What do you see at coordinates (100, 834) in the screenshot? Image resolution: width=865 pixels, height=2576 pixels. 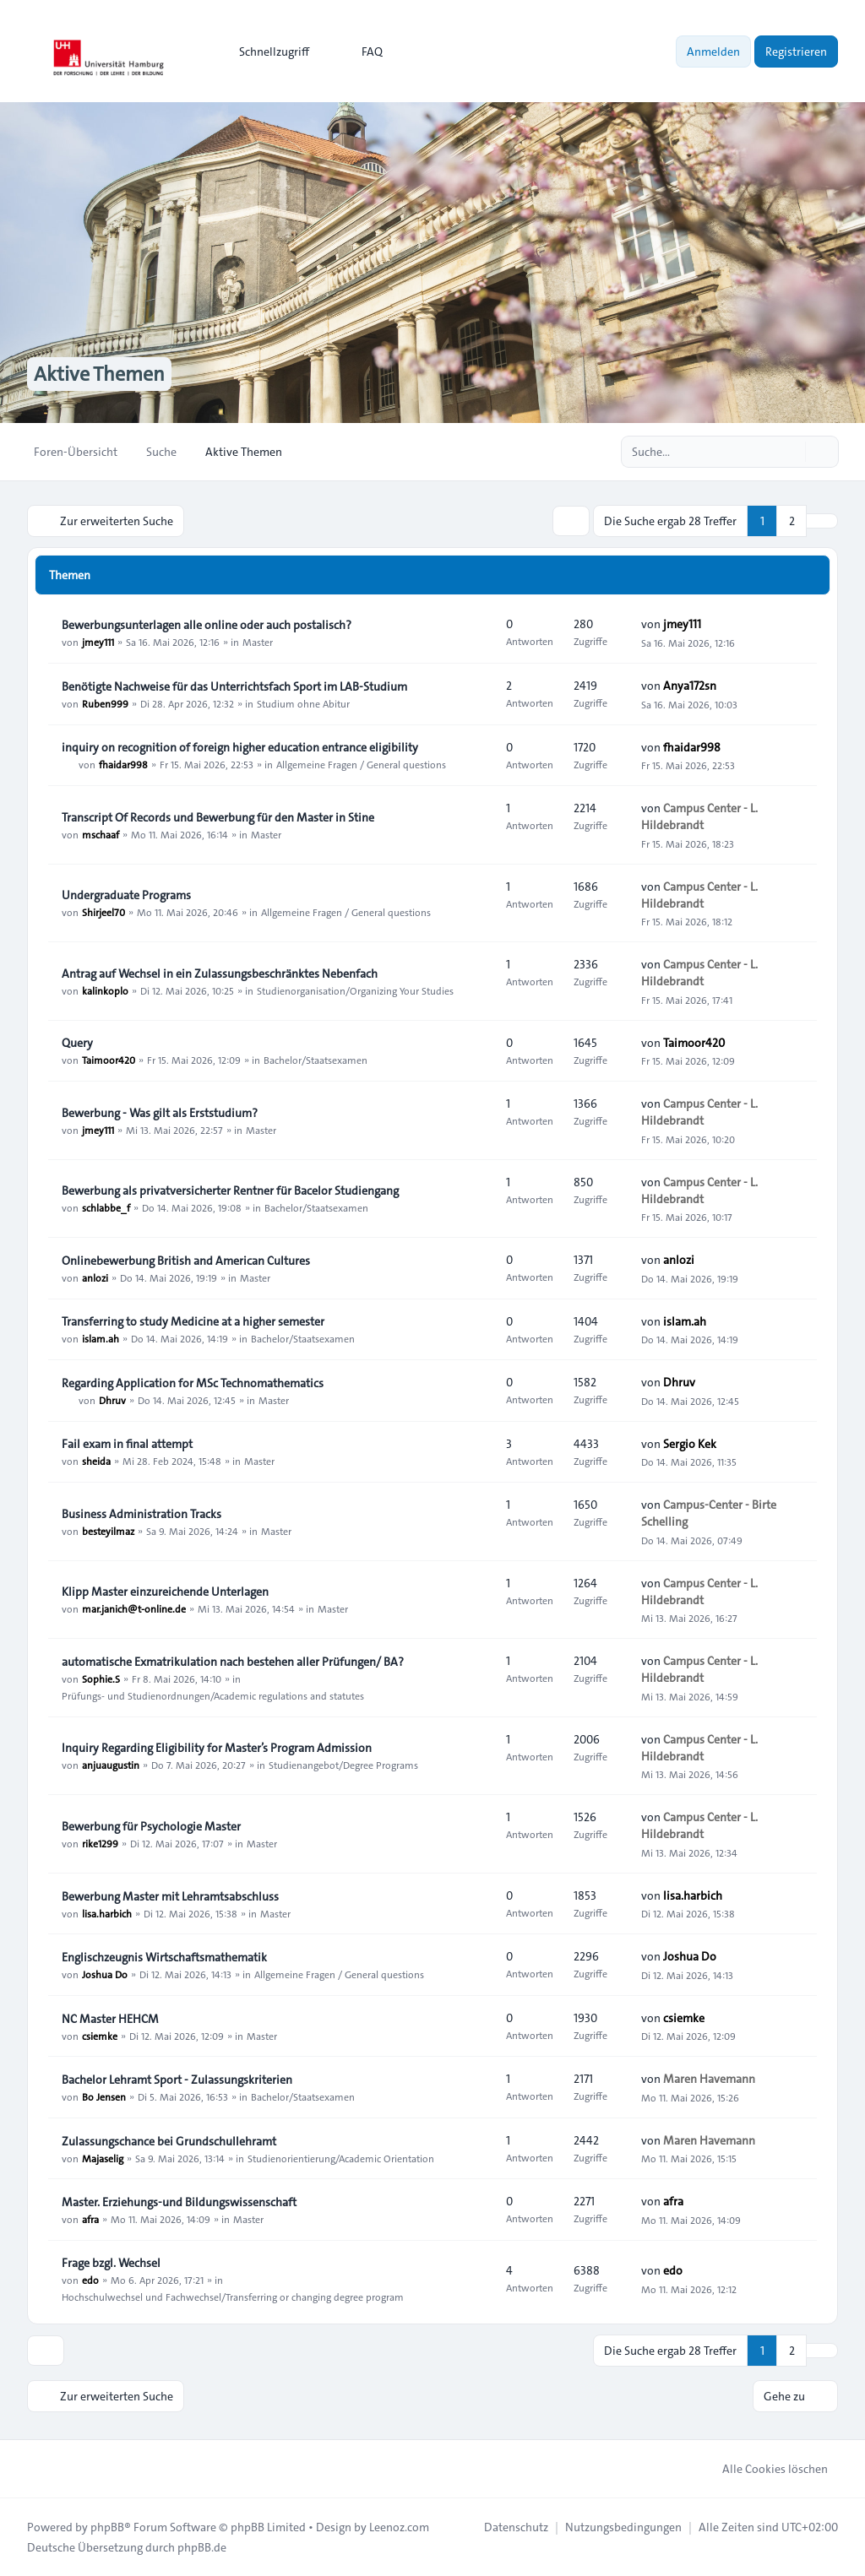 I see `mschaaf` at bounding box center [100, 834].